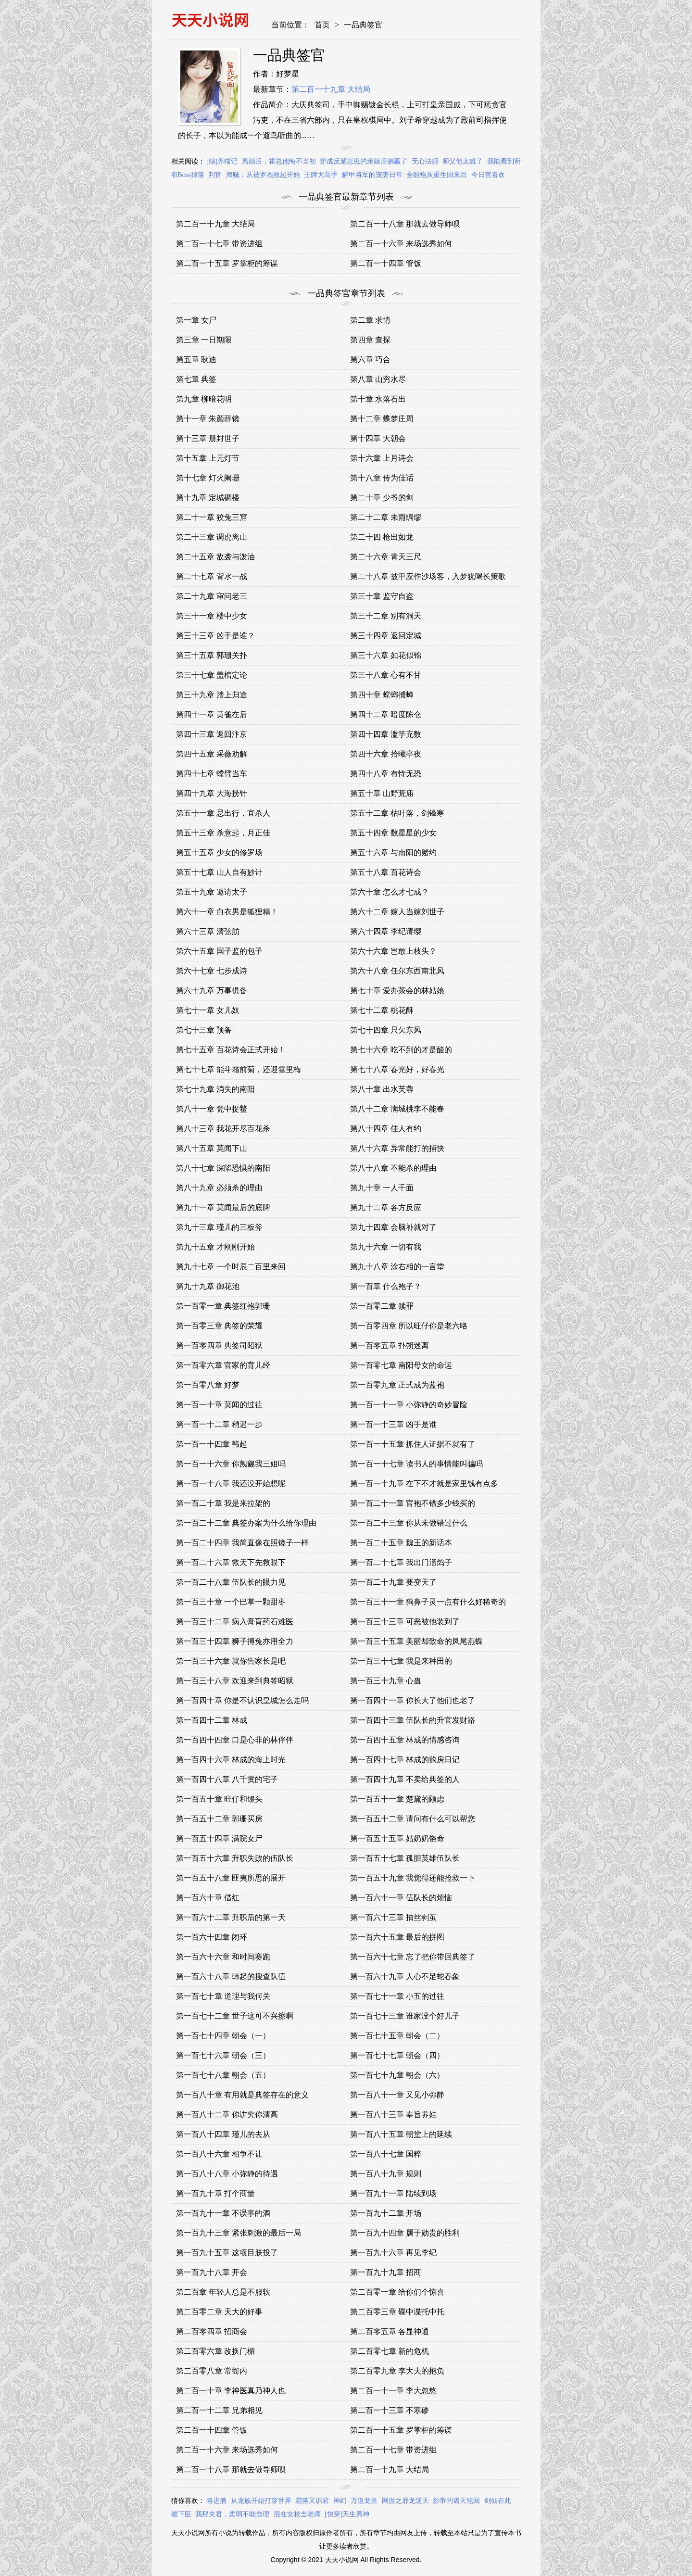  What do you see at coordinates (211, 971) in the screenshot?
I see `第六十七章 七步成诗` at bounding box center [211, 971].